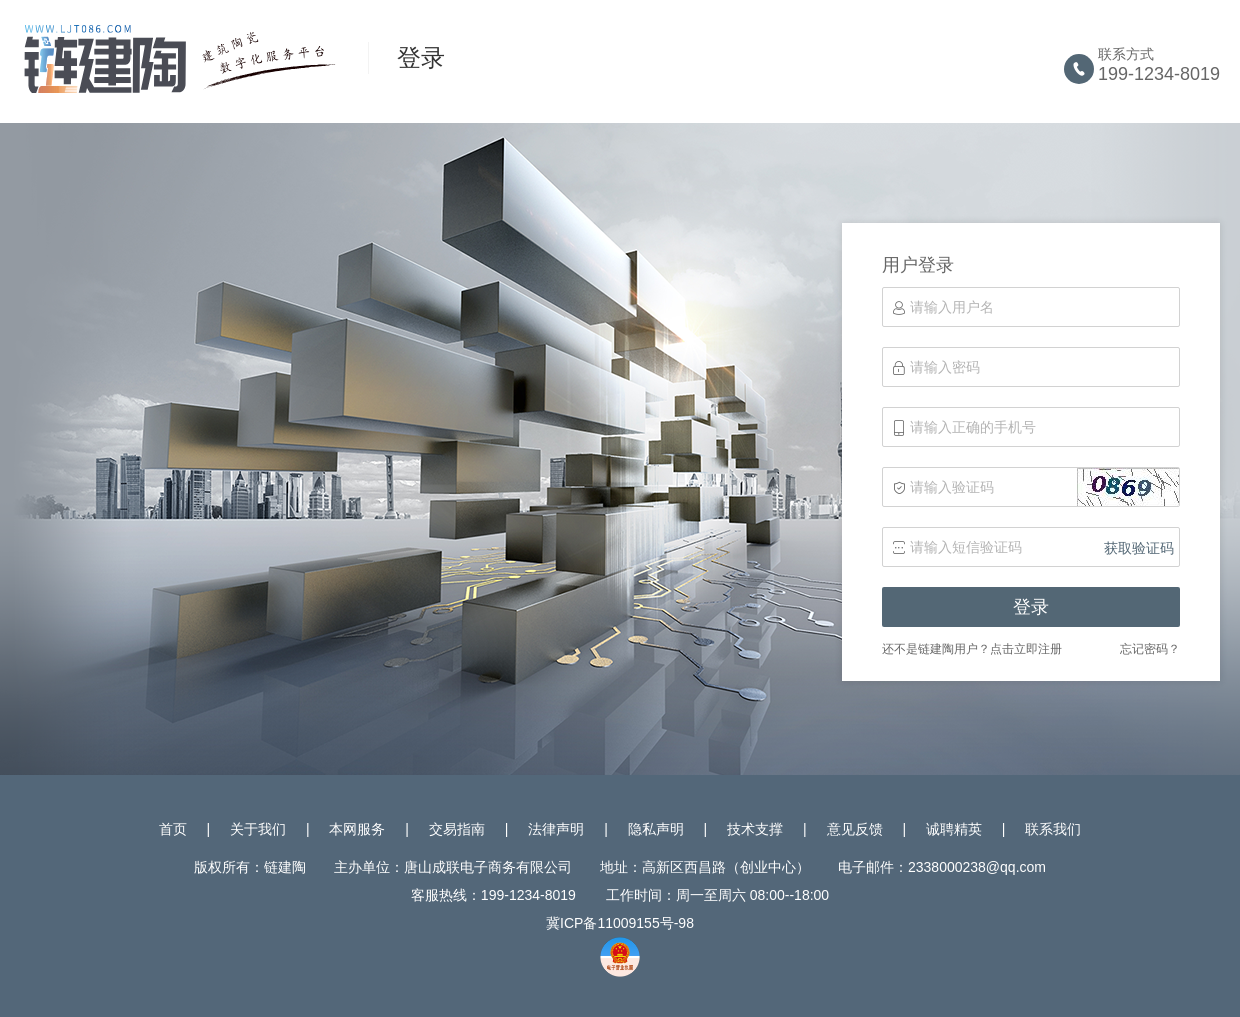 This screenshot has width=1240, height=1017. What do you see at coordinates (1139, 548) in the screenshot?
I see `获取验证码` at bounding box center [1139, 548].